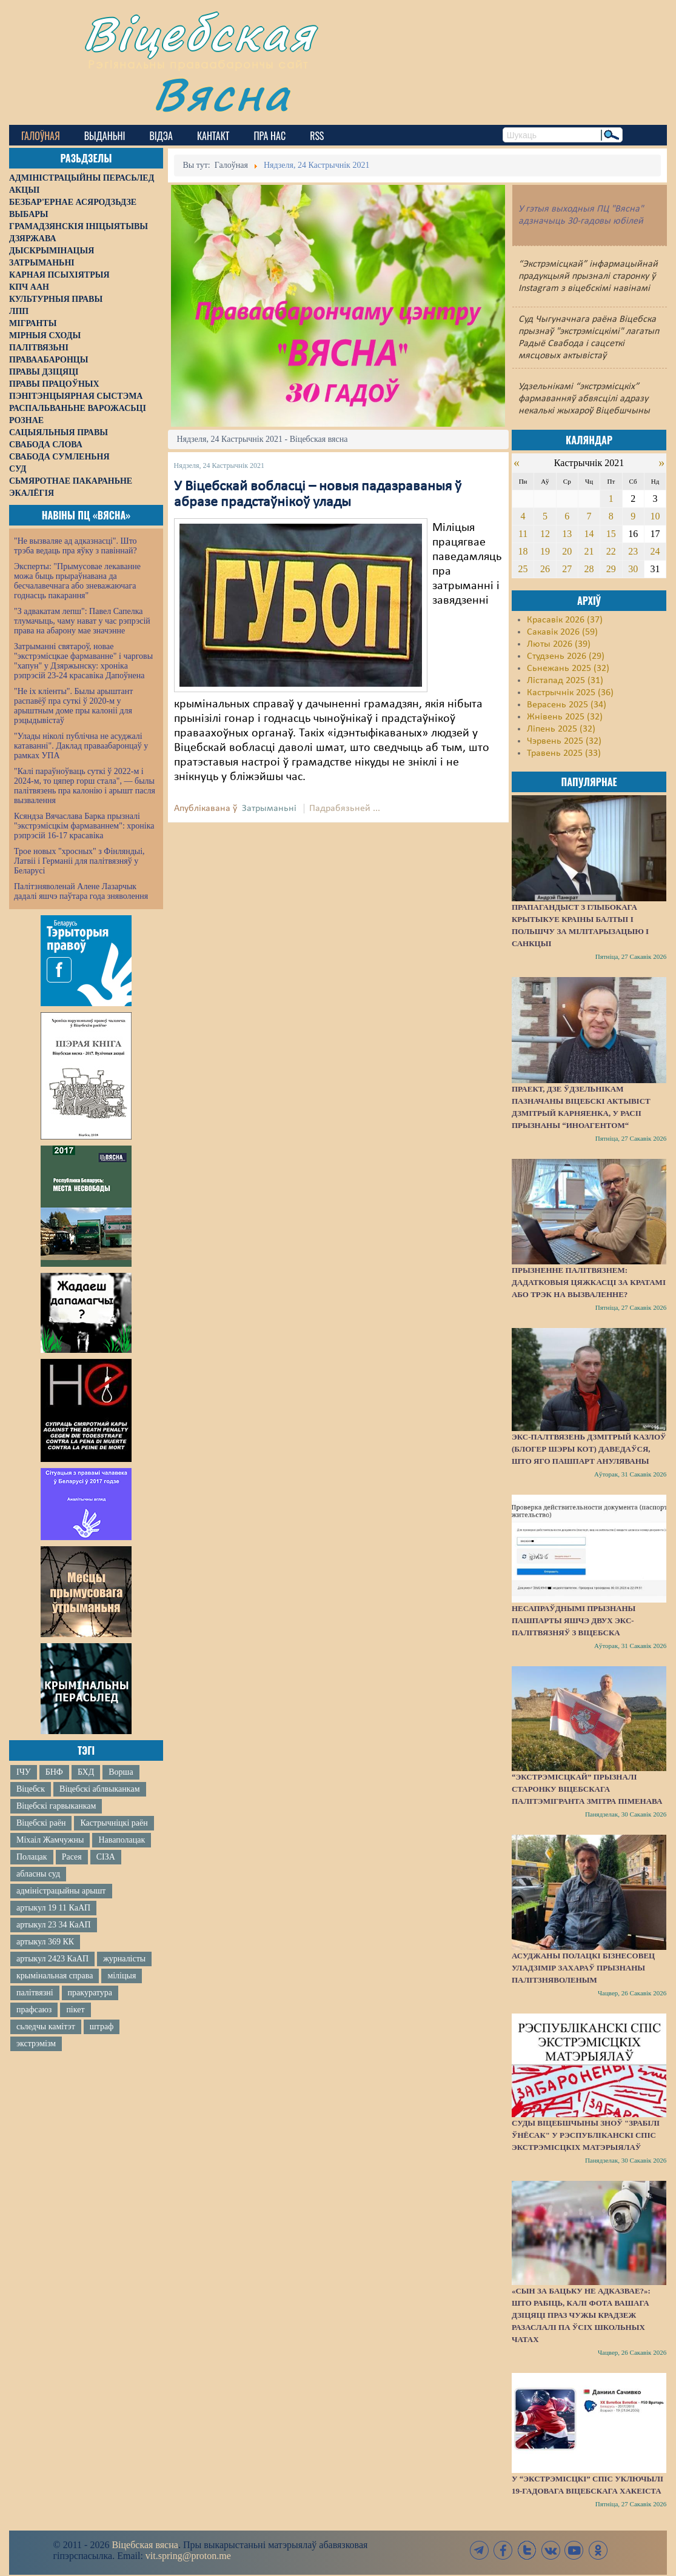 The width and height of the screenshot is (676, 2576). Describe the element at coordinates (222, 93) in the screenshot. I see `Вясна` at that location.